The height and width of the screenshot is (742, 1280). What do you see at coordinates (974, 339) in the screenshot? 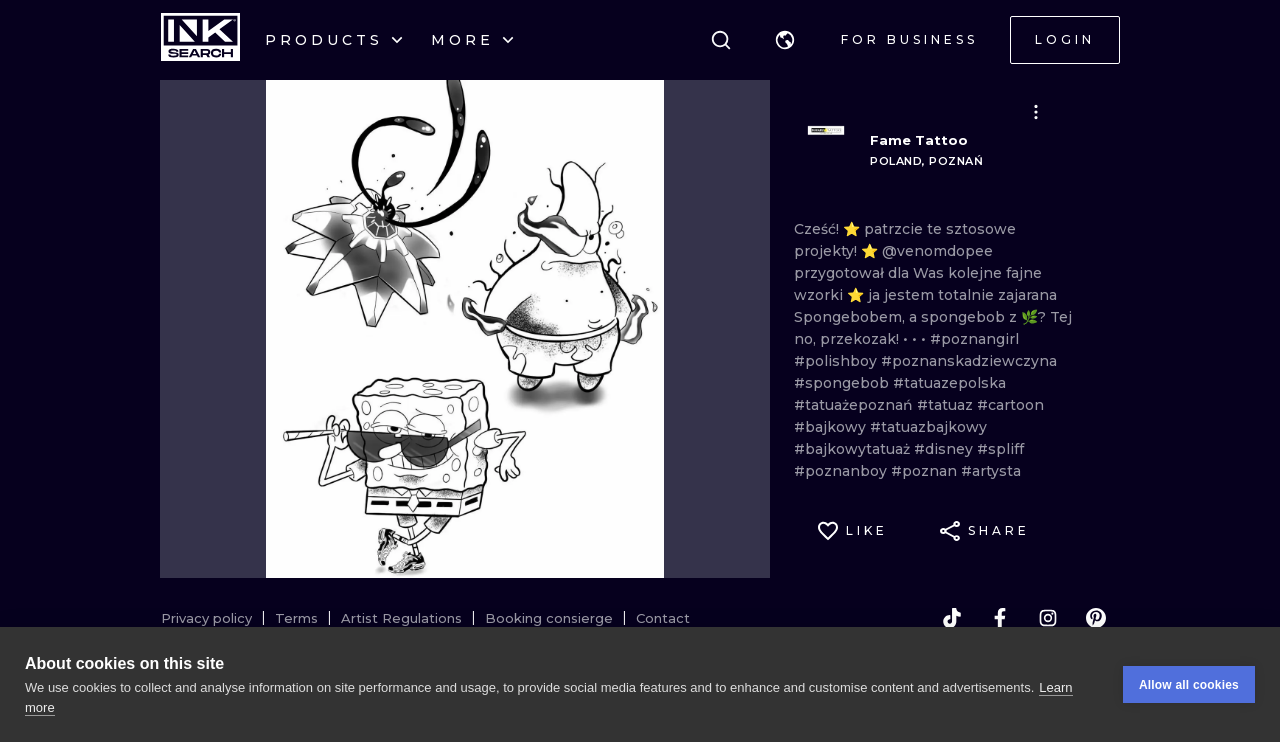
I see `#poznangirl` at bounding box center [974, 339].